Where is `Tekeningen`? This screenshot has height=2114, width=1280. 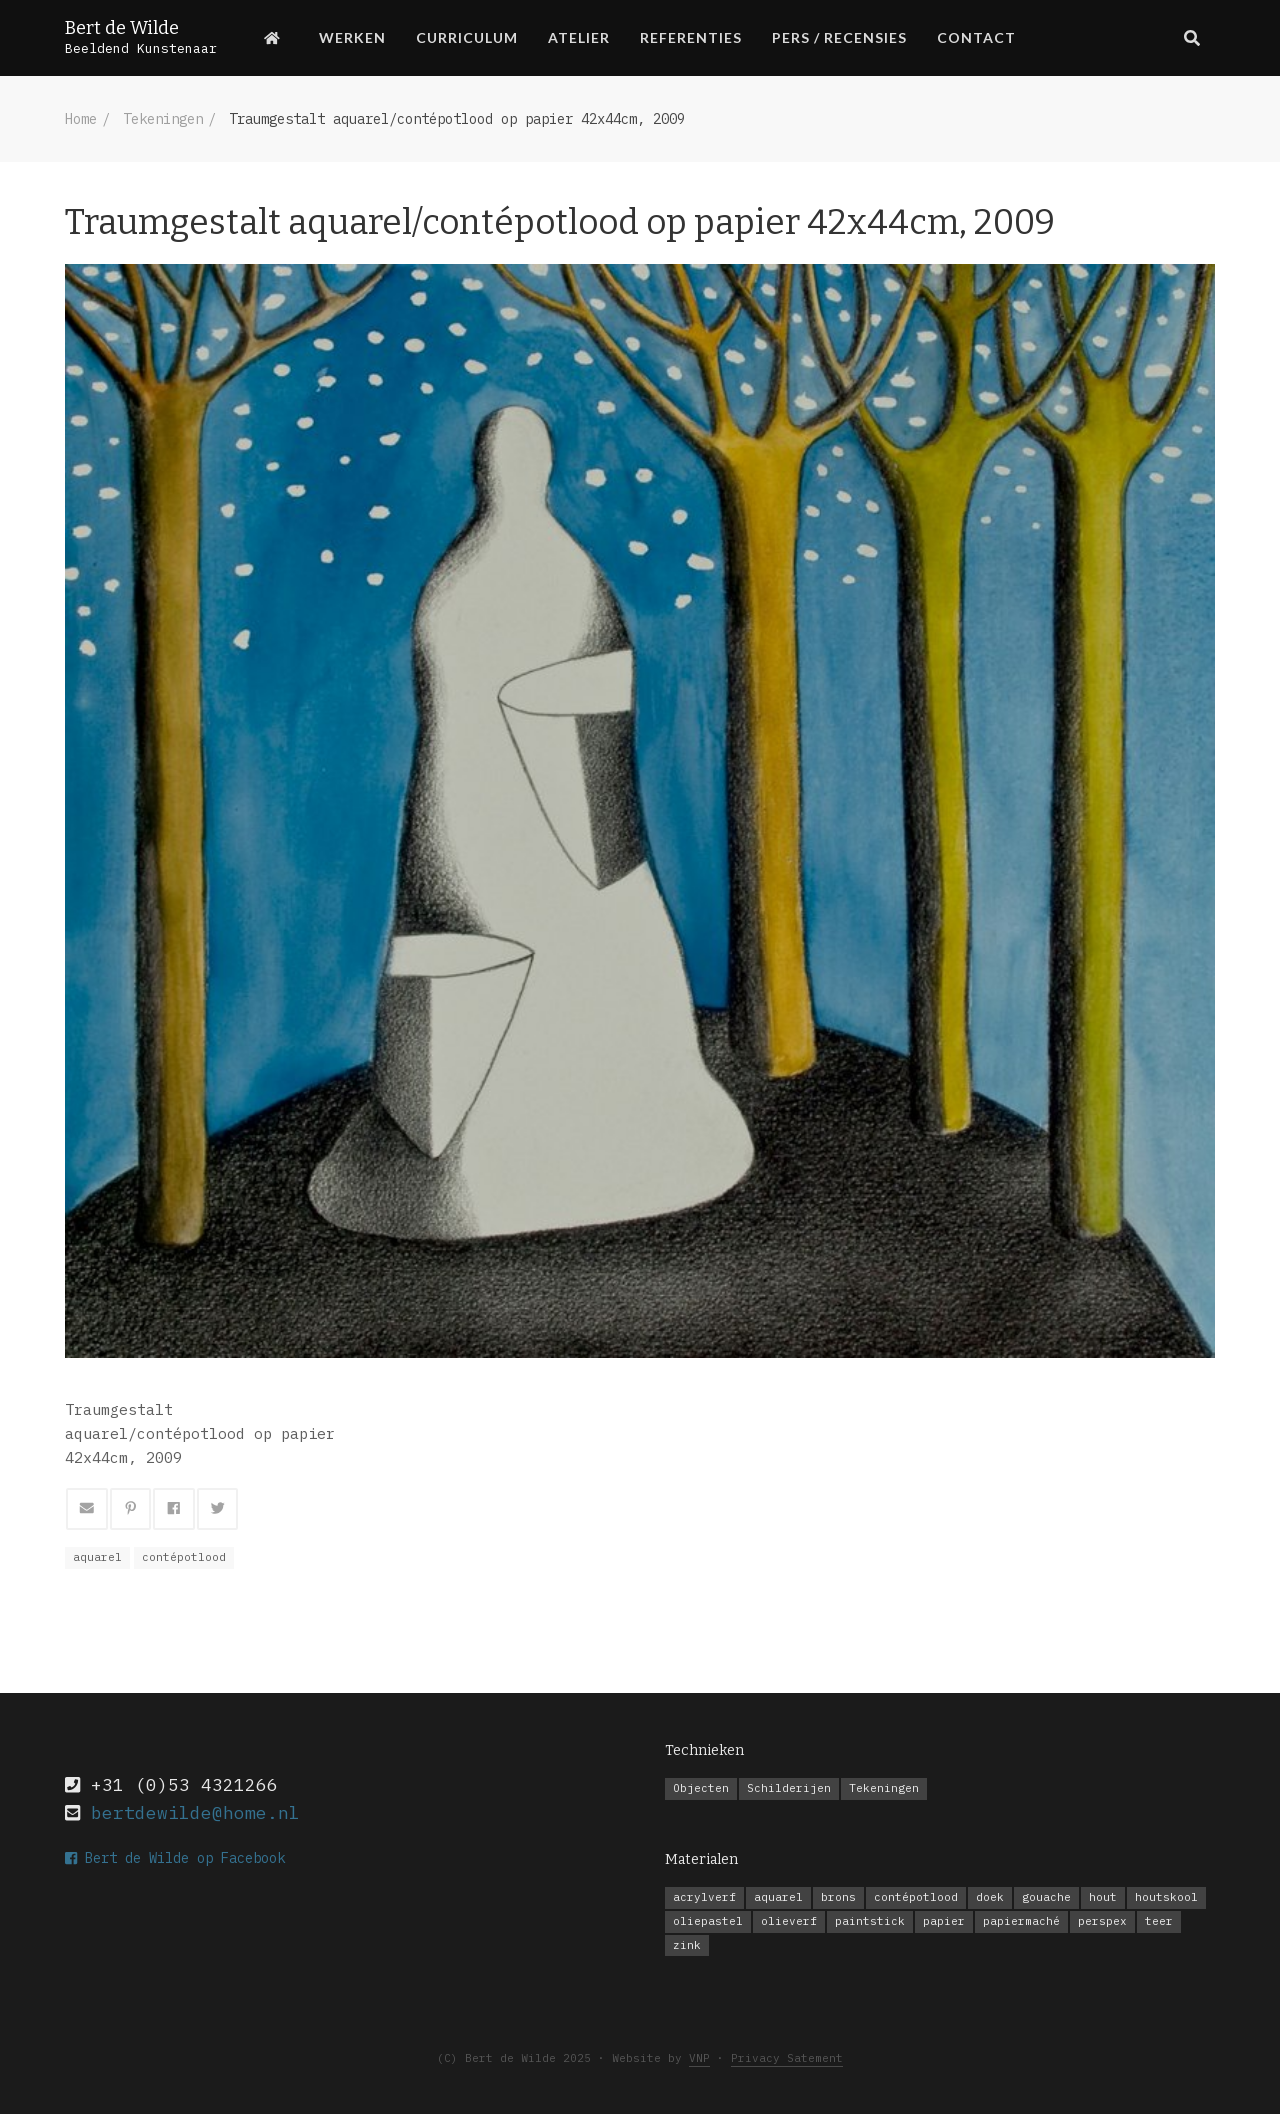
Tekeningen is located at coordinates (163, 119).